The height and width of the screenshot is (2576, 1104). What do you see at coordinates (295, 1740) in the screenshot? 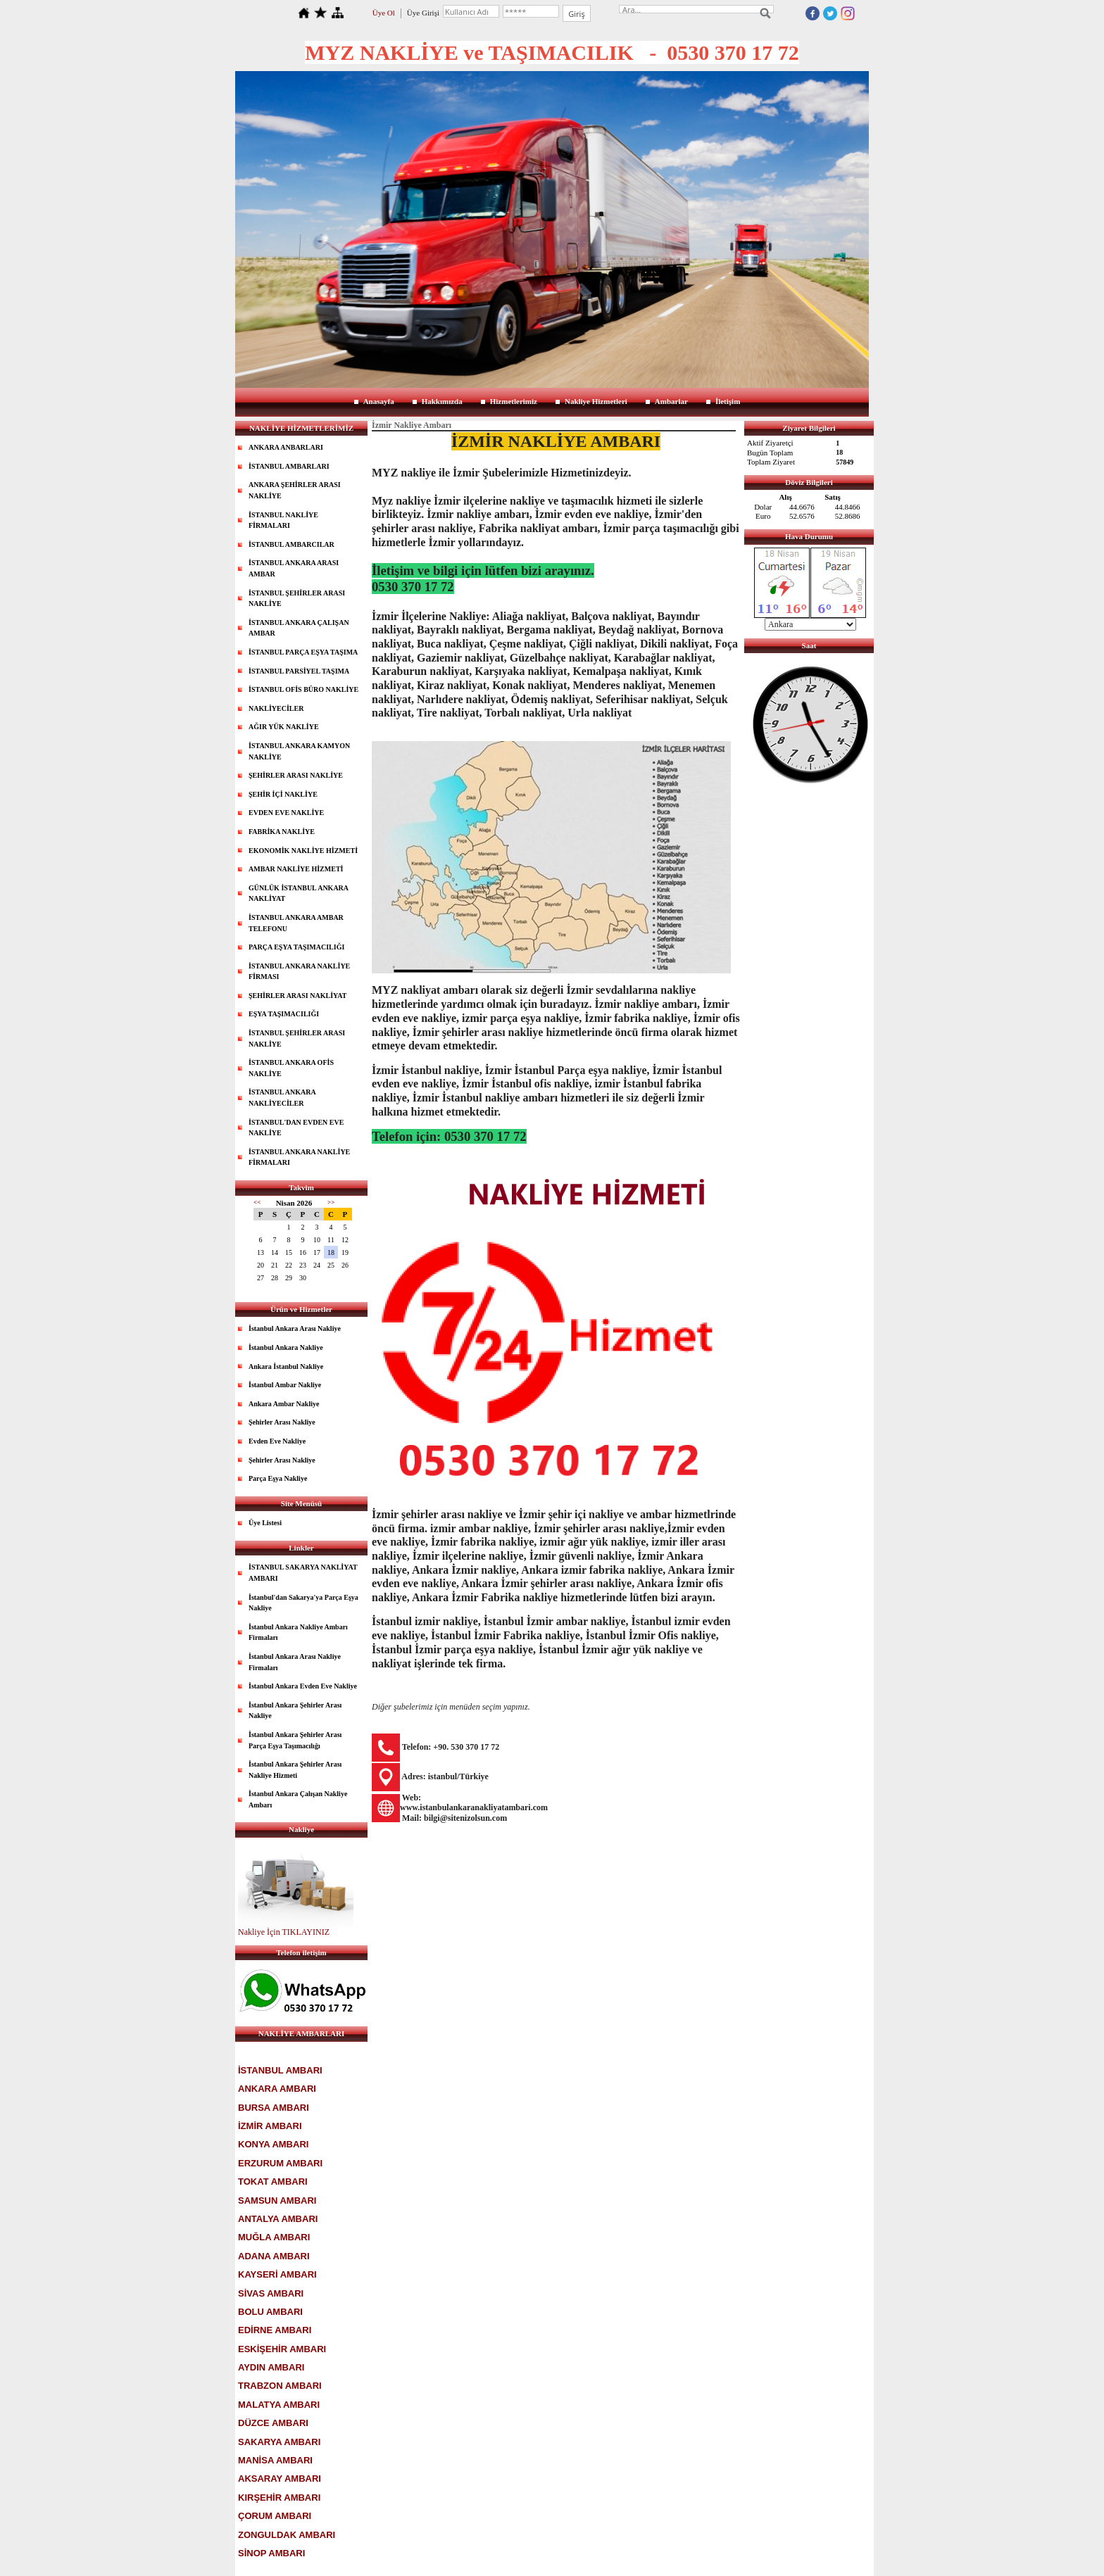
I see `İstanbul Ankara Şehirler Arası Parça Eşya Taşımacılığı` at bounding box center [295, 1740].